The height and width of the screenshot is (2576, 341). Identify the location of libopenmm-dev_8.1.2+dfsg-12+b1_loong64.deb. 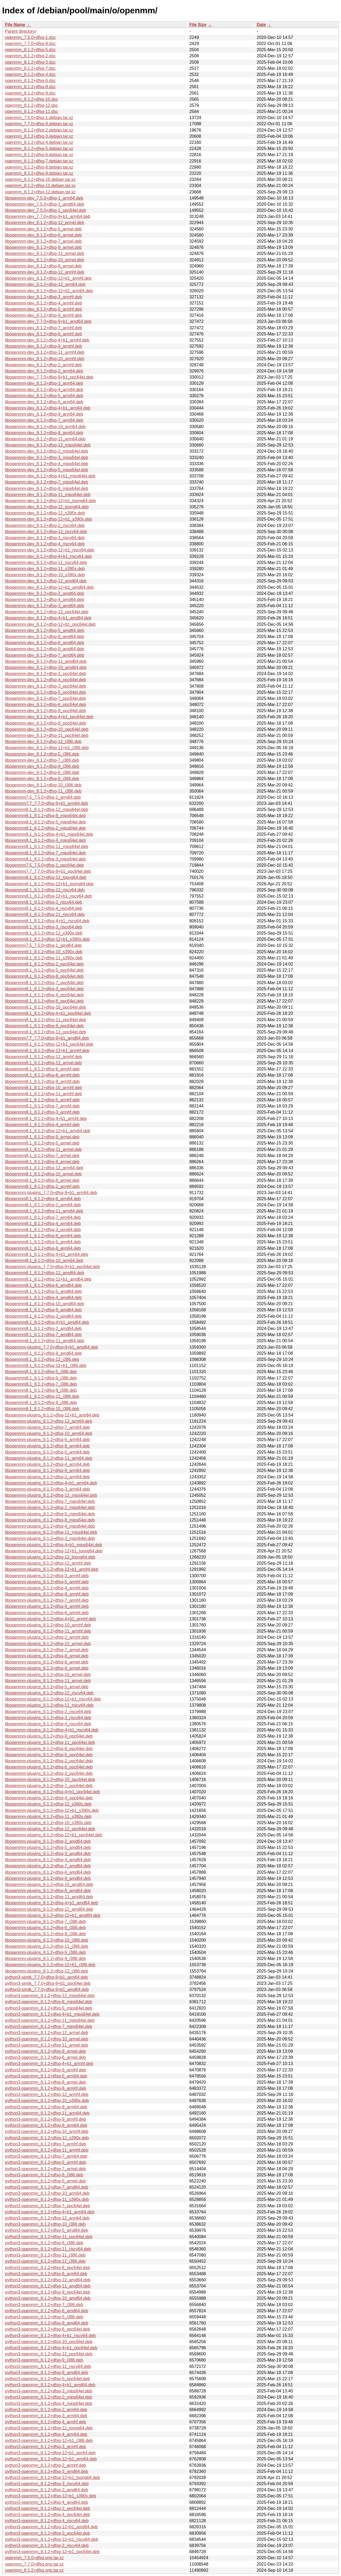
(50, 500).